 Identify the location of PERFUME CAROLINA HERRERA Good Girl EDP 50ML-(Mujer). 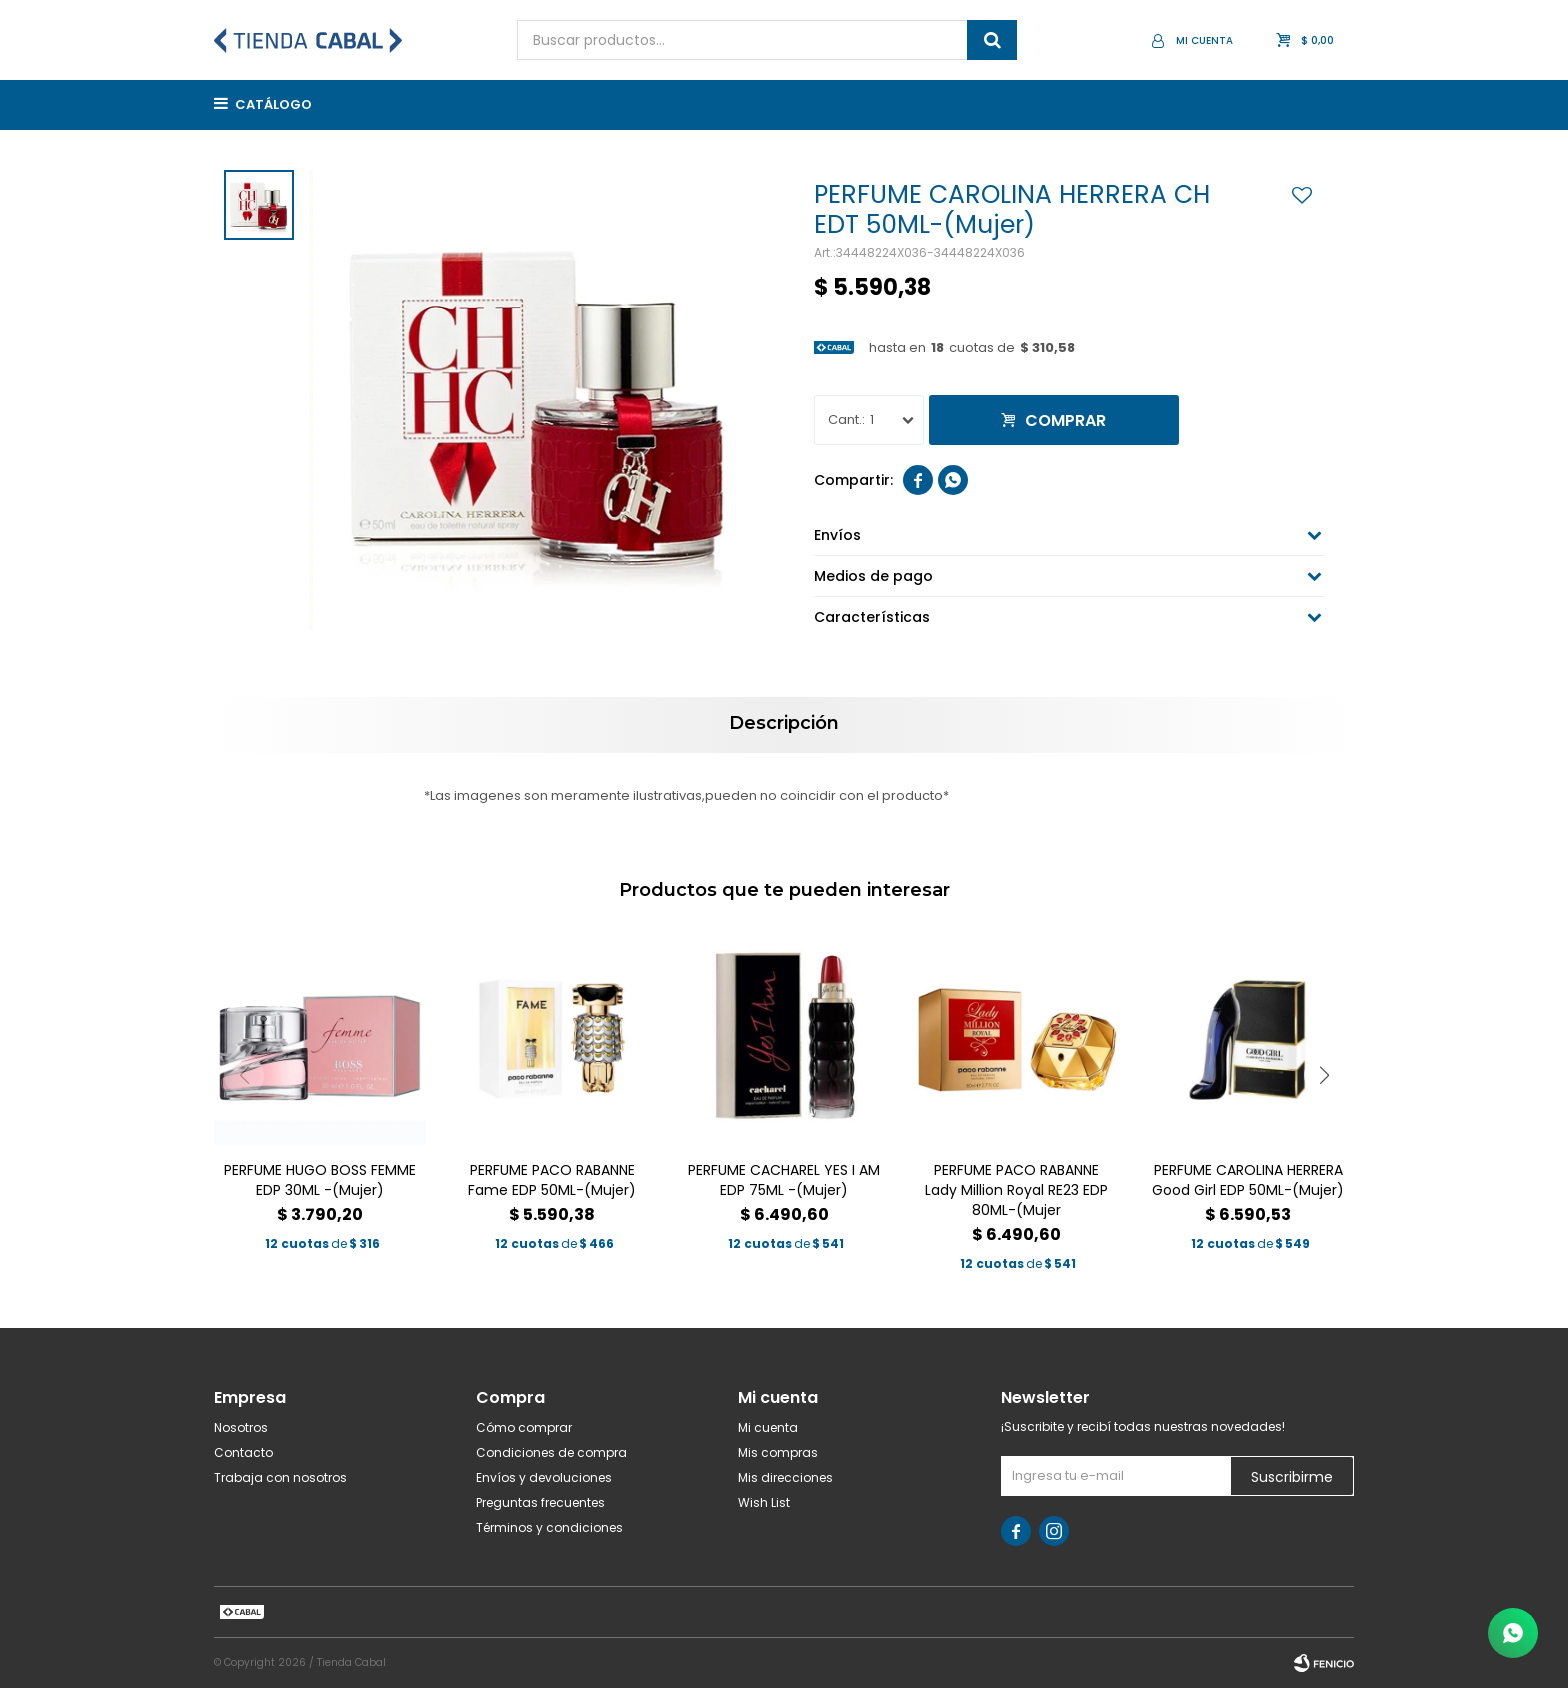
(1248, 1180).